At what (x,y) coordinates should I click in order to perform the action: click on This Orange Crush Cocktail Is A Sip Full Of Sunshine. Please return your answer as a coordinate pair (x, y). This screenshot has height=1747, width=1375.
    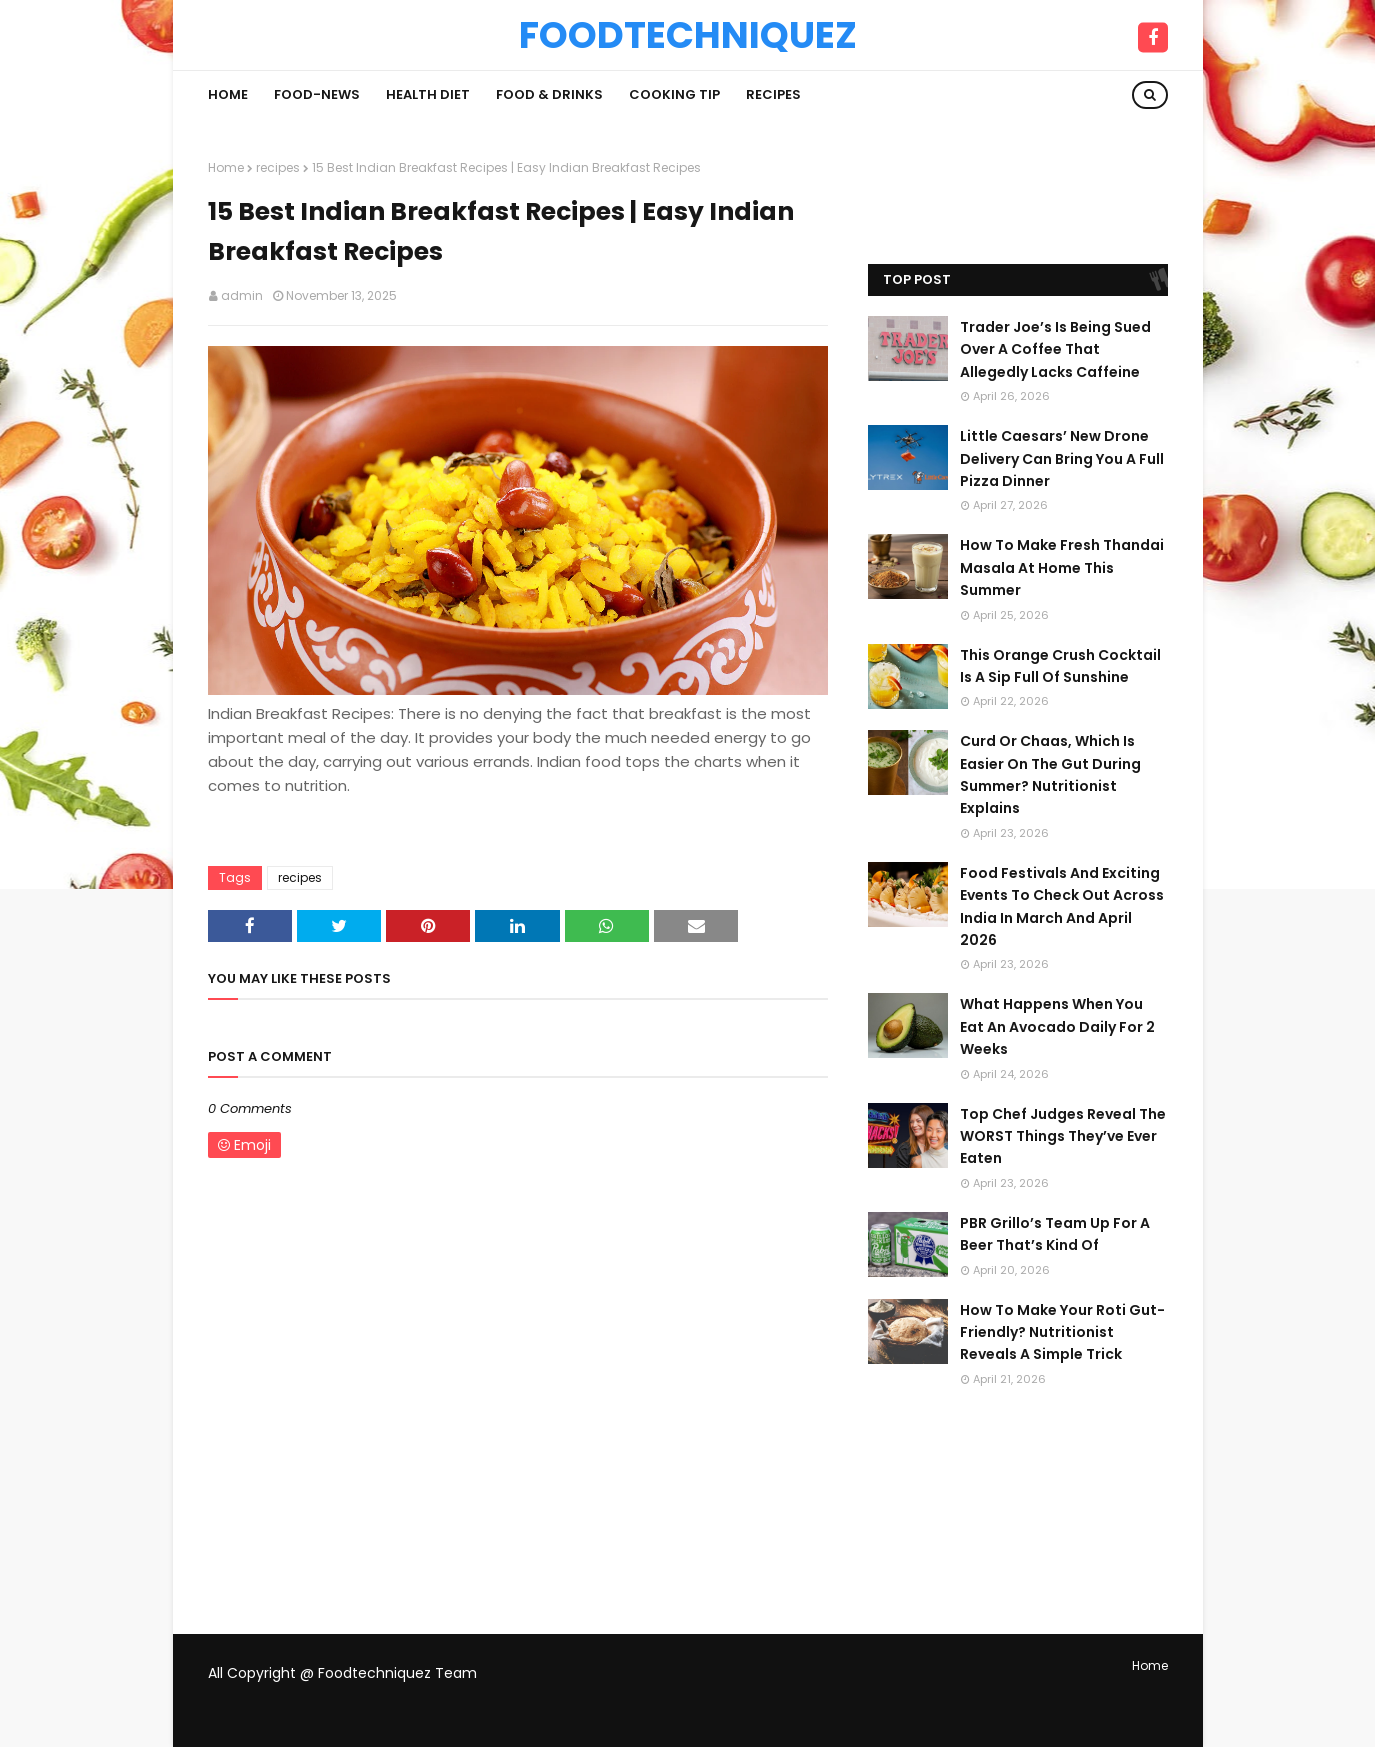
    Looking at the image, I should click on (1060, 666).